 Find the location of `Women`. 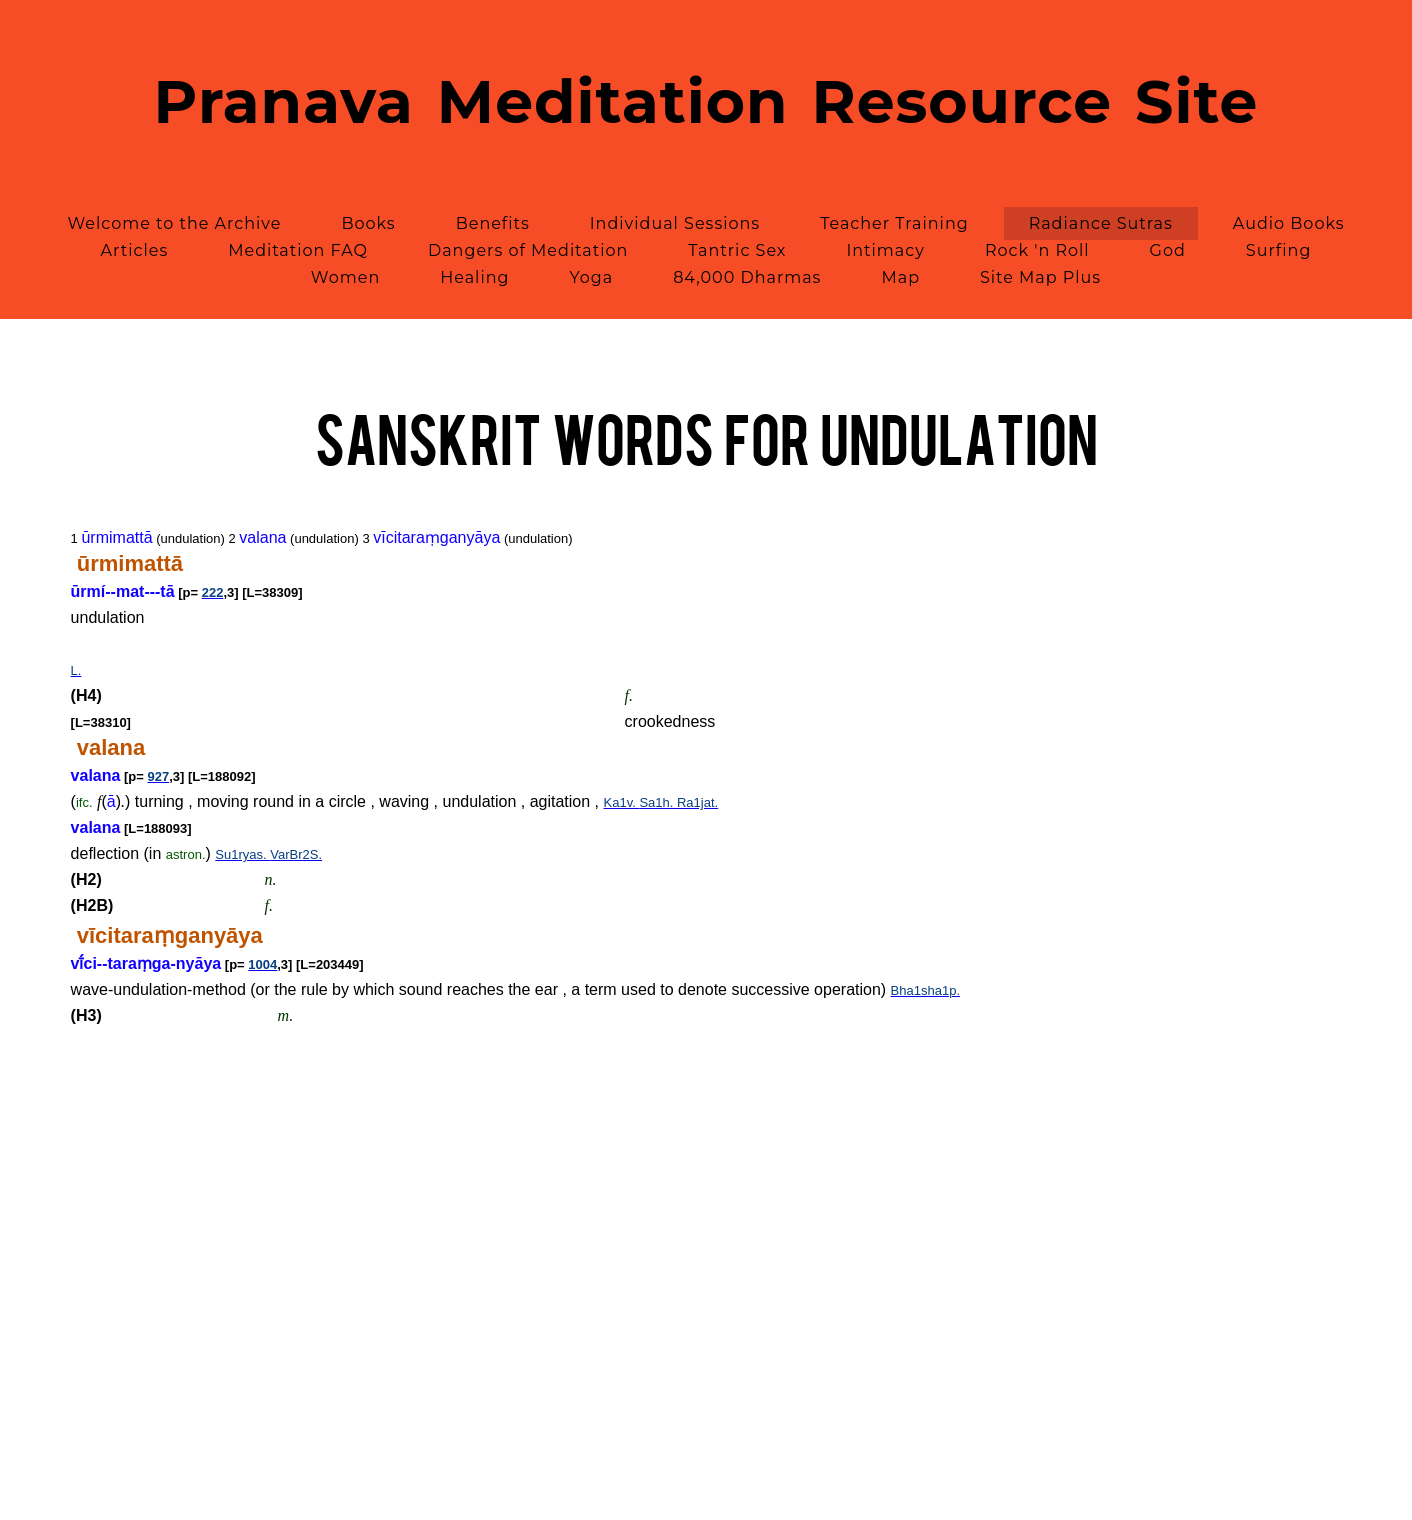

Women is located at coordinates (345, 277).